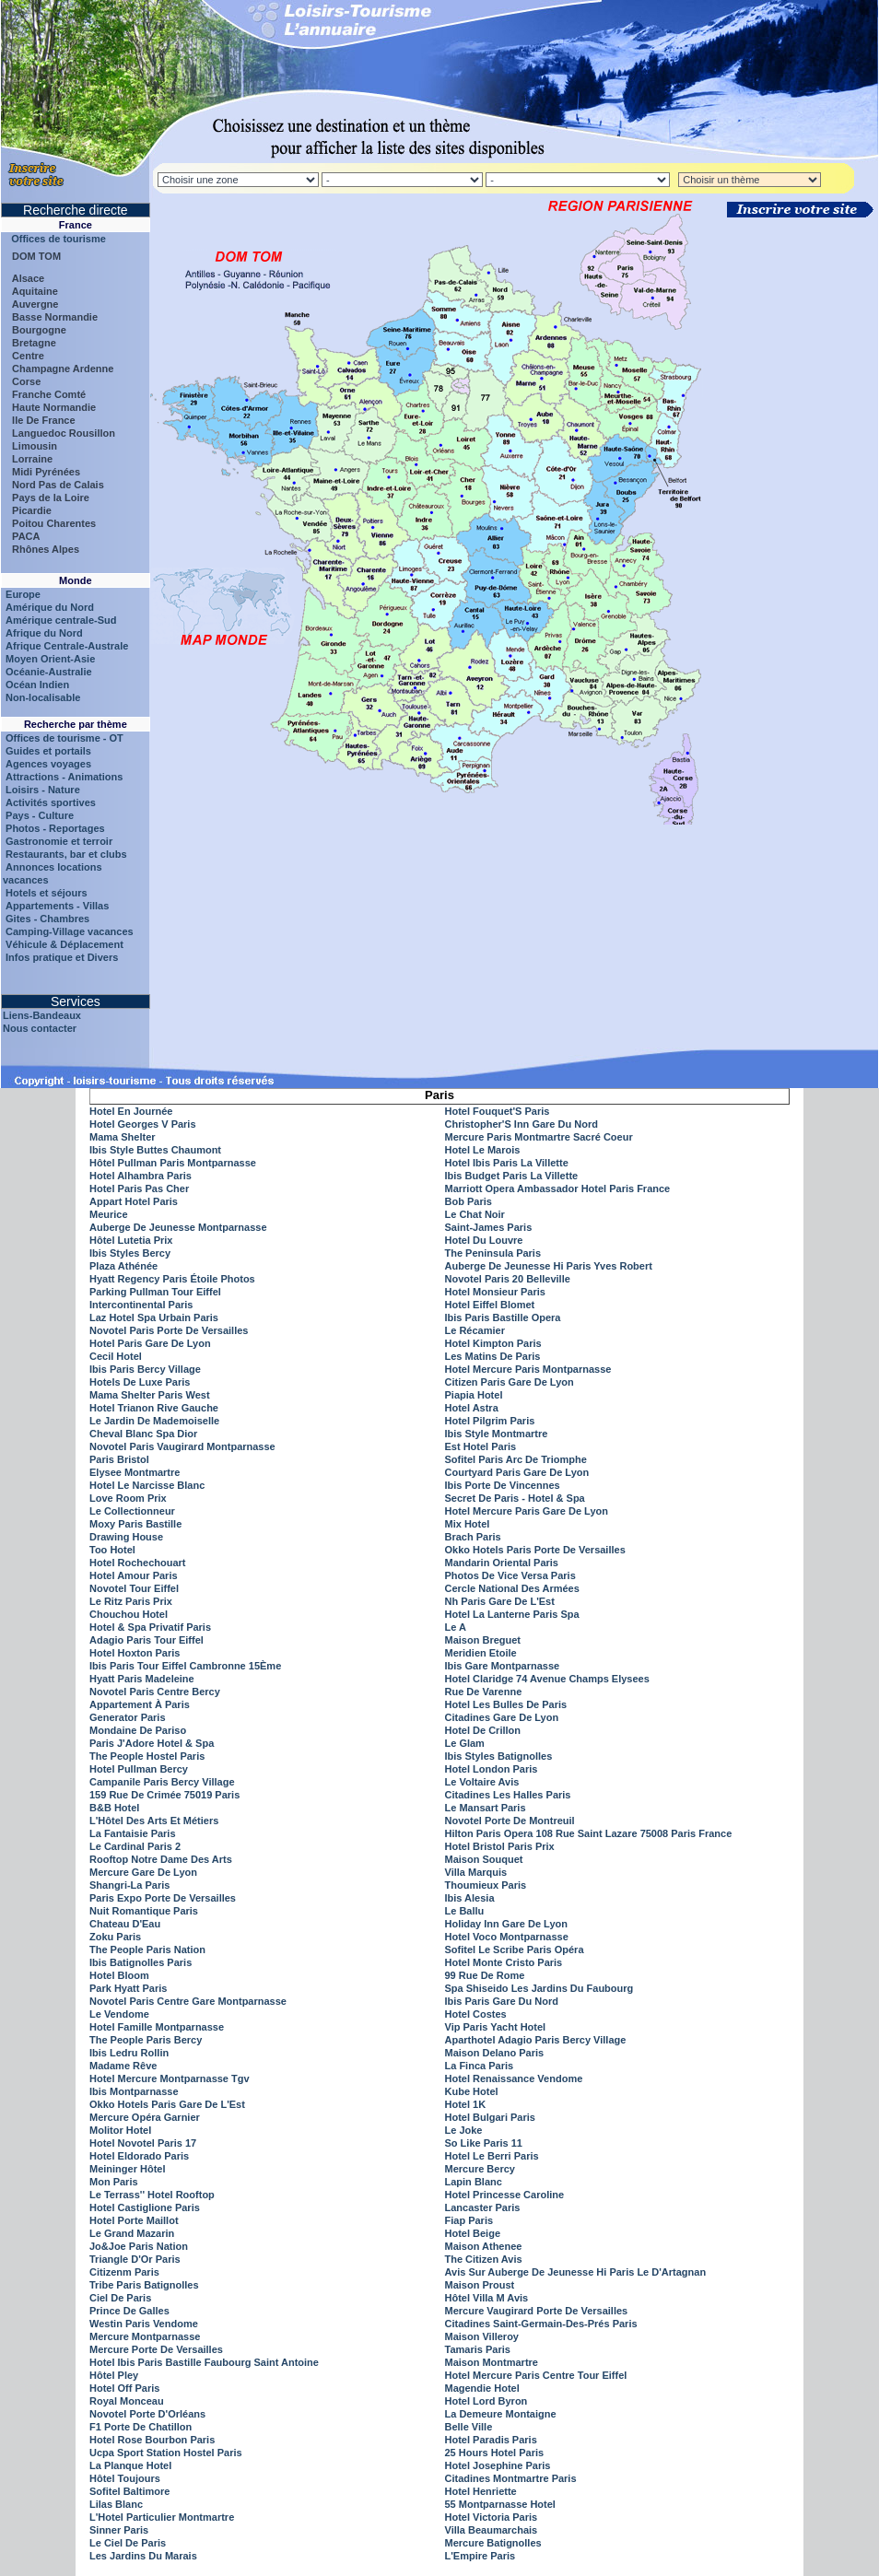  What do you see at coordinates (476, 1872) in the screenshot?
I see `Villa Marquis` at bounding box center [476, 1872].